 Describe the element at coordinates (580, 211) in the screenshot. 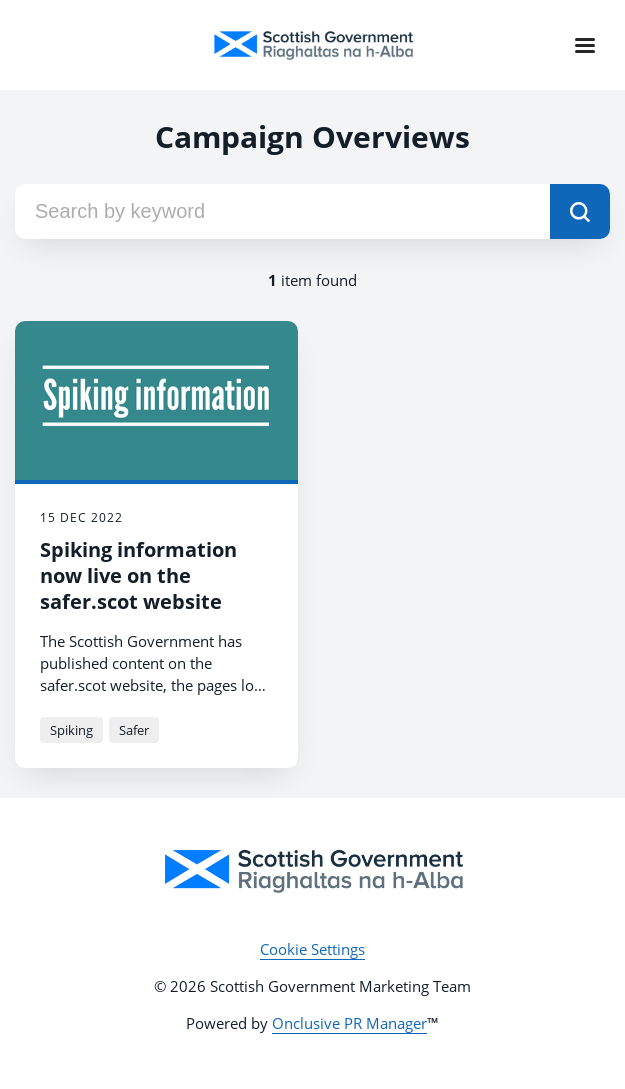

I see `[submit]` at that location.